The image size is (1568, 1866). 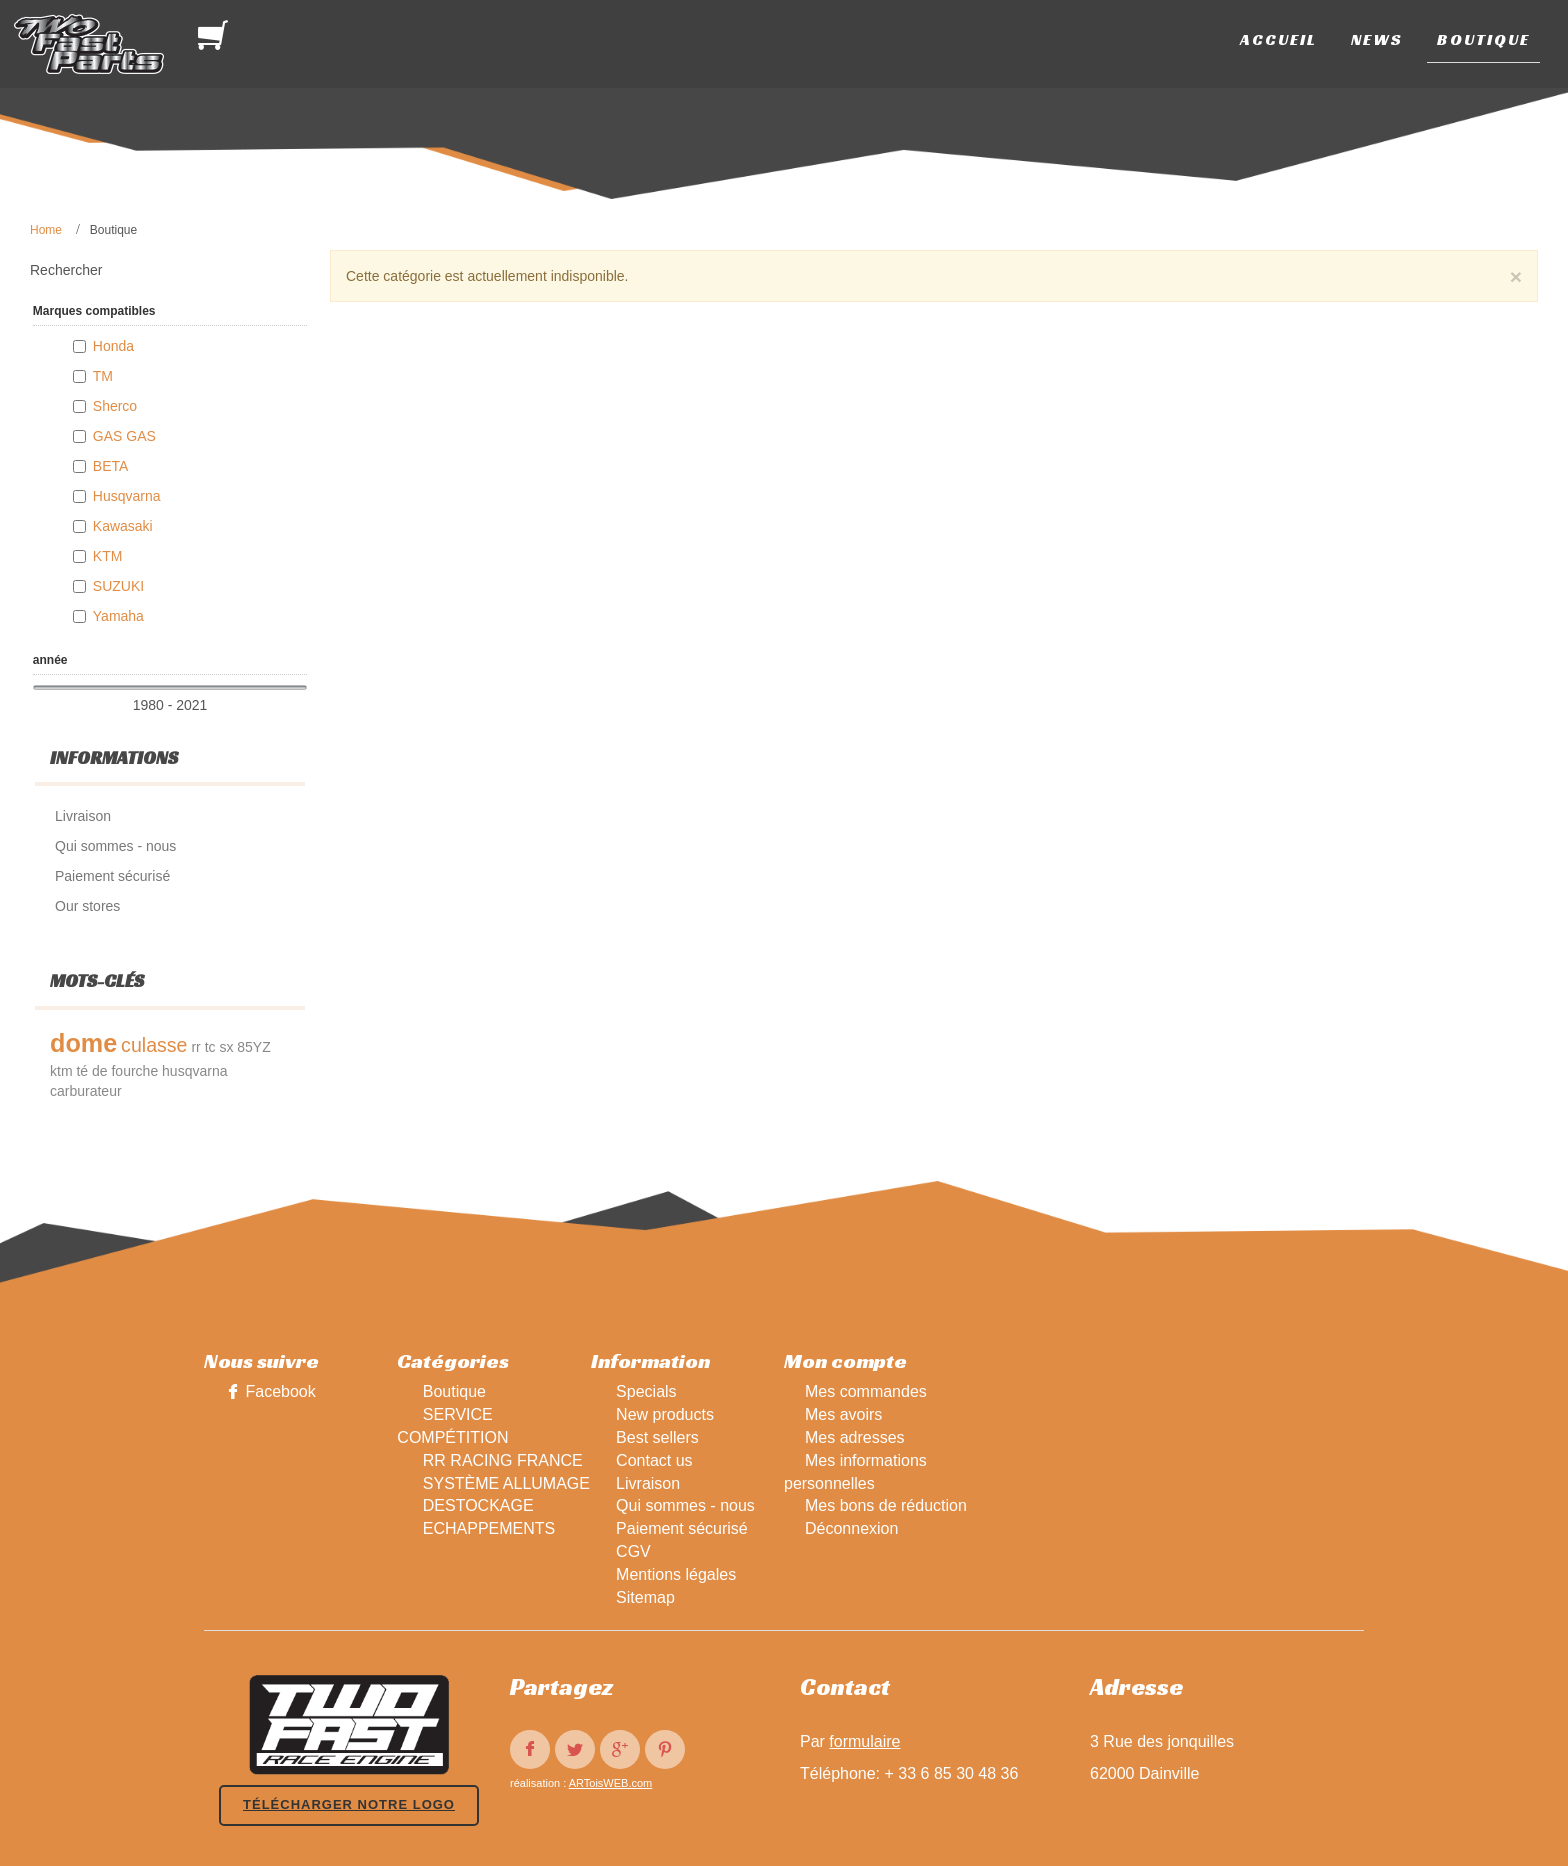 I want to click on Mes adresses, so click(x=855, y=1437).